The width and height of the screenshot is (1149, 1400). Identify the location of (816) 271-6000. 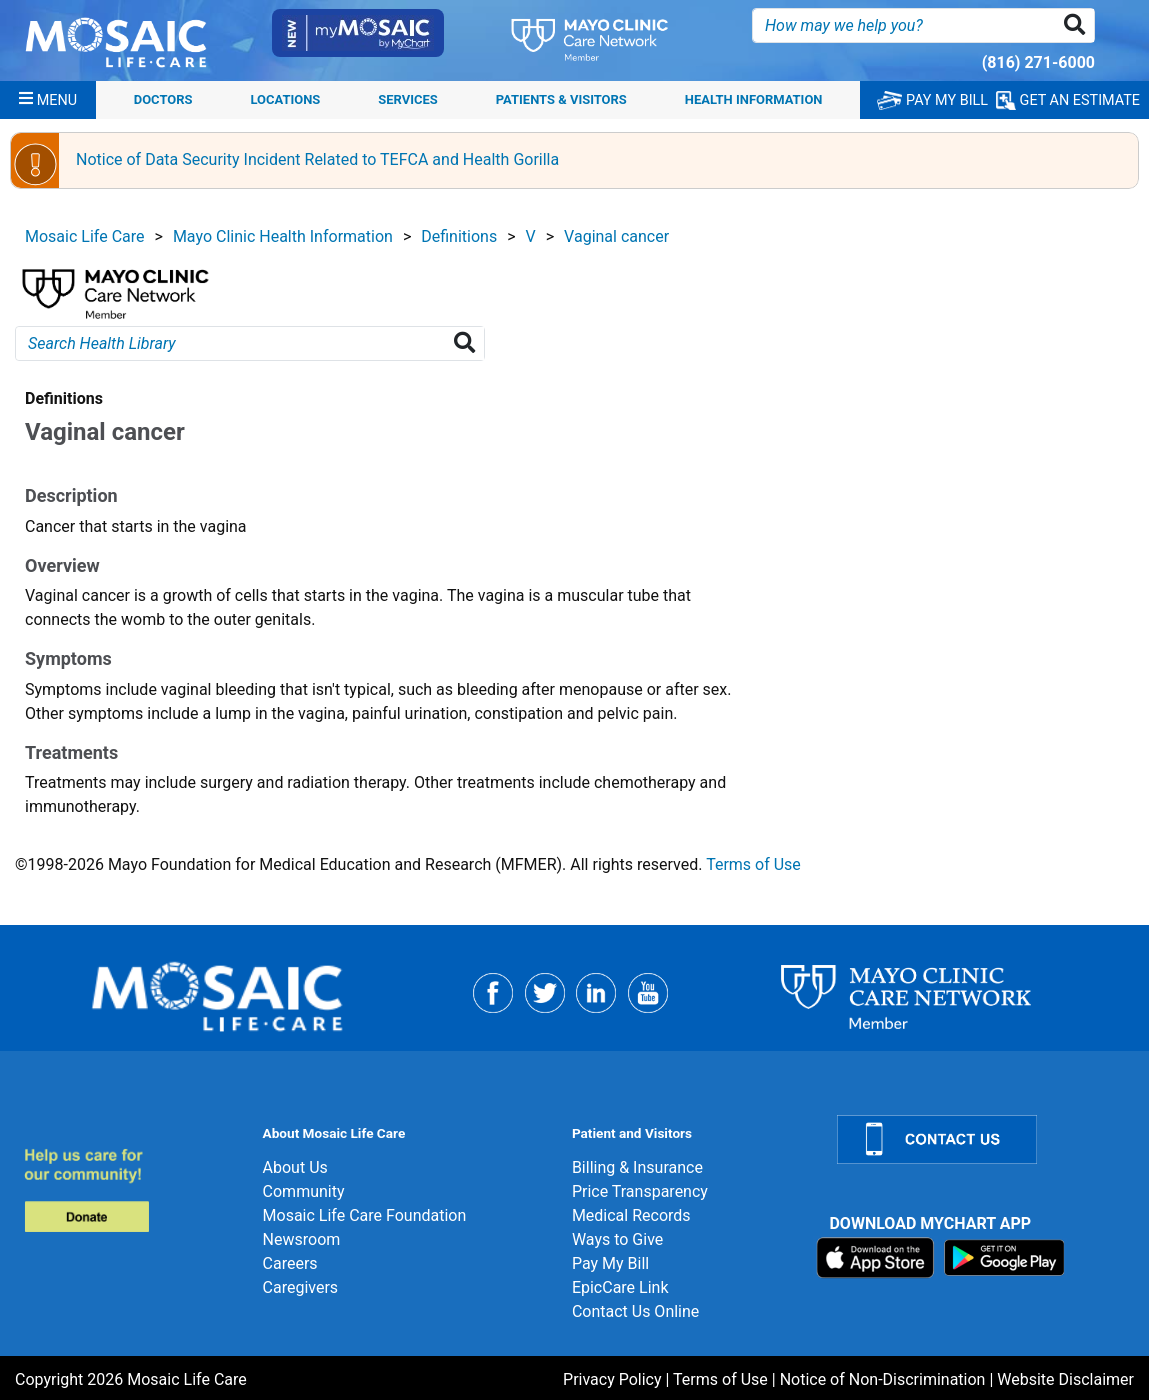
(1038, 62).